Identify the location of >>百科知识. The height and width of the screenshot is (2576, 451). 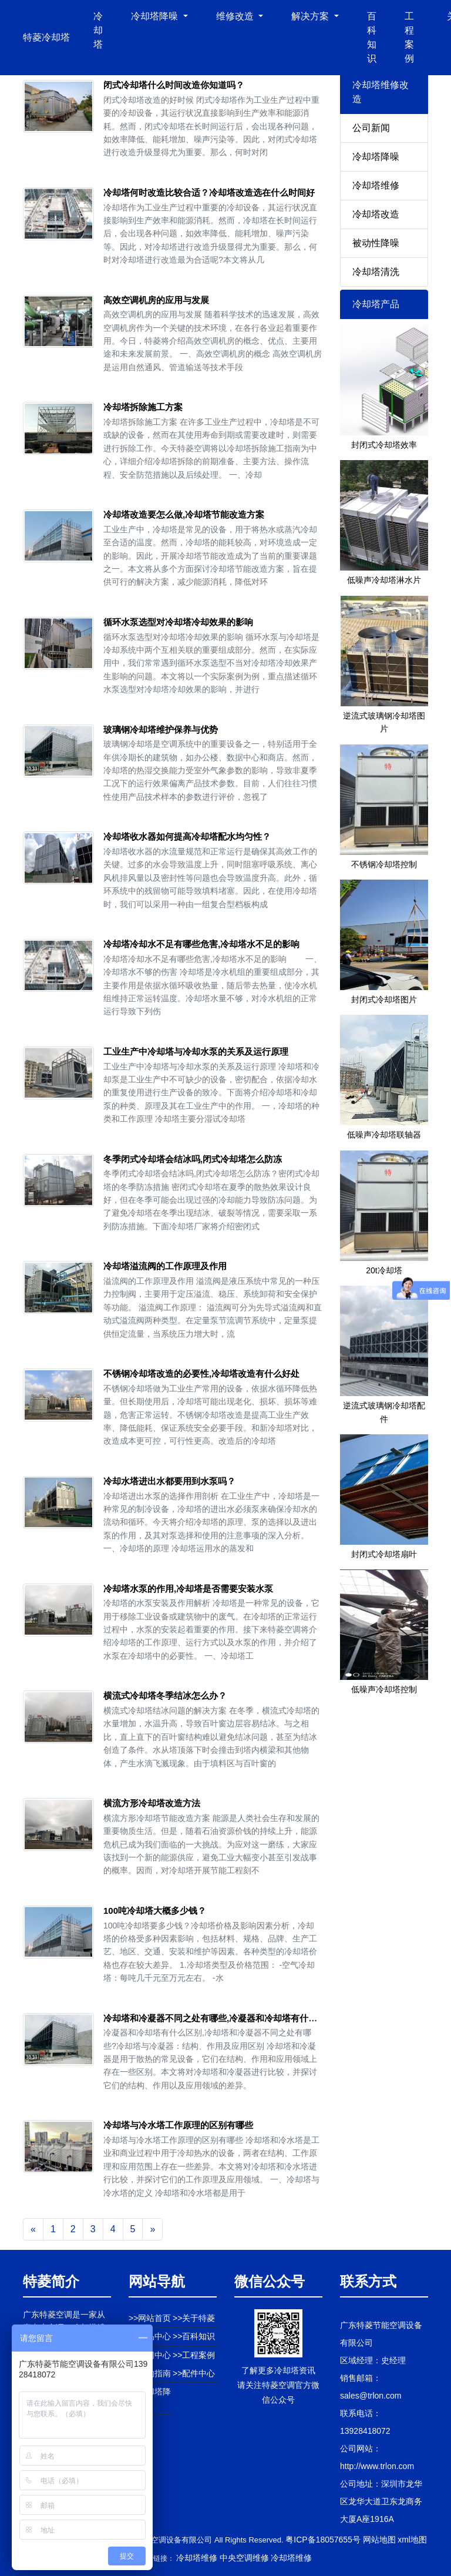
(194, 2336).